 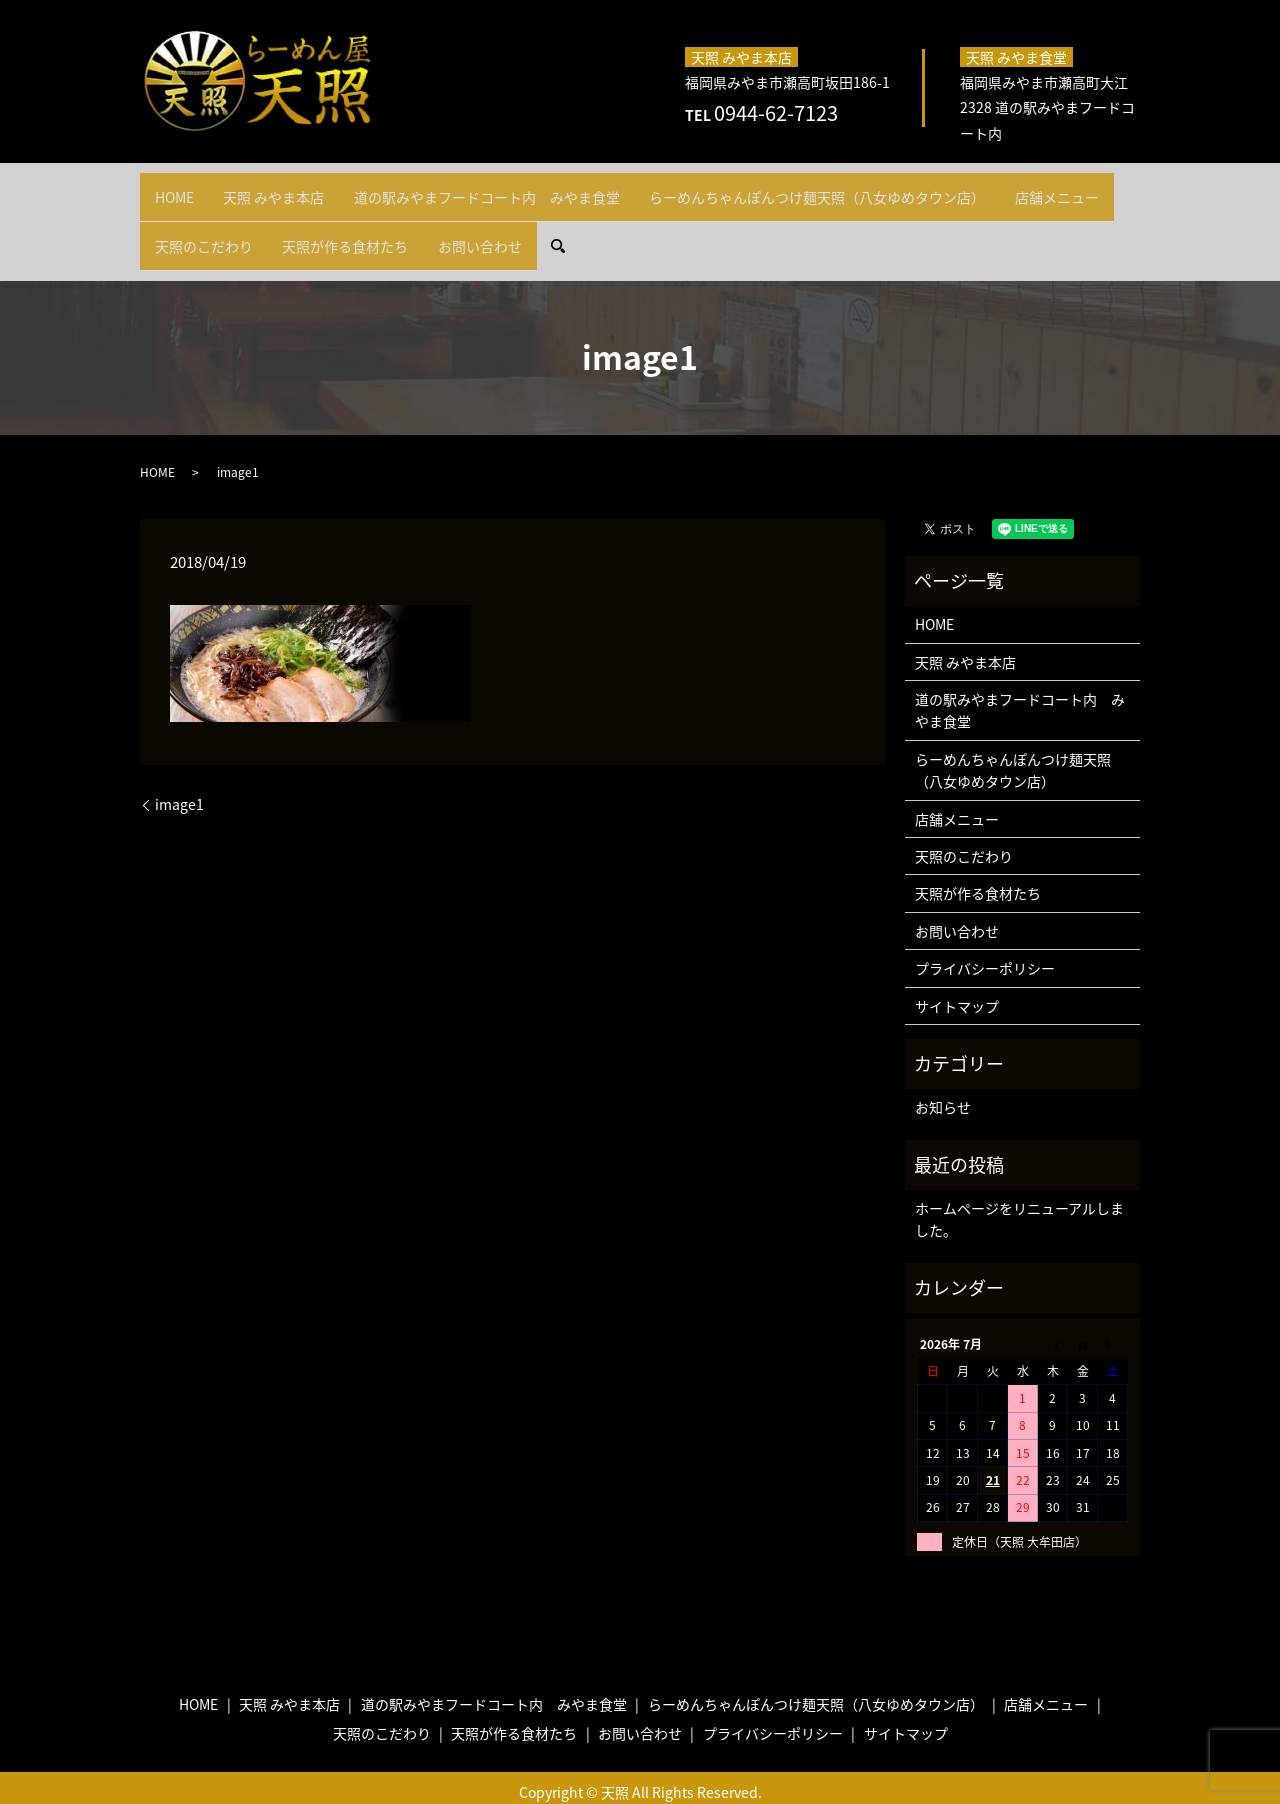 What do you see at coordinates (957, 970) in the screenshot?
I see `サイトマップ` at bounding box center [957, 970].